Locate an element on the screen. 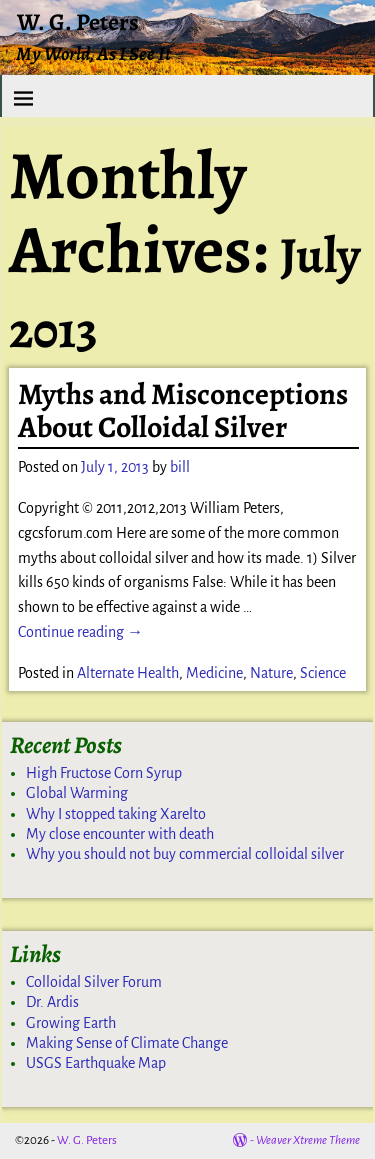 Image resolution: width=375 pixels, height=1159 pixels. Myths and Misconceptions About Colloidal Silver is located at coordinates (183, 410).